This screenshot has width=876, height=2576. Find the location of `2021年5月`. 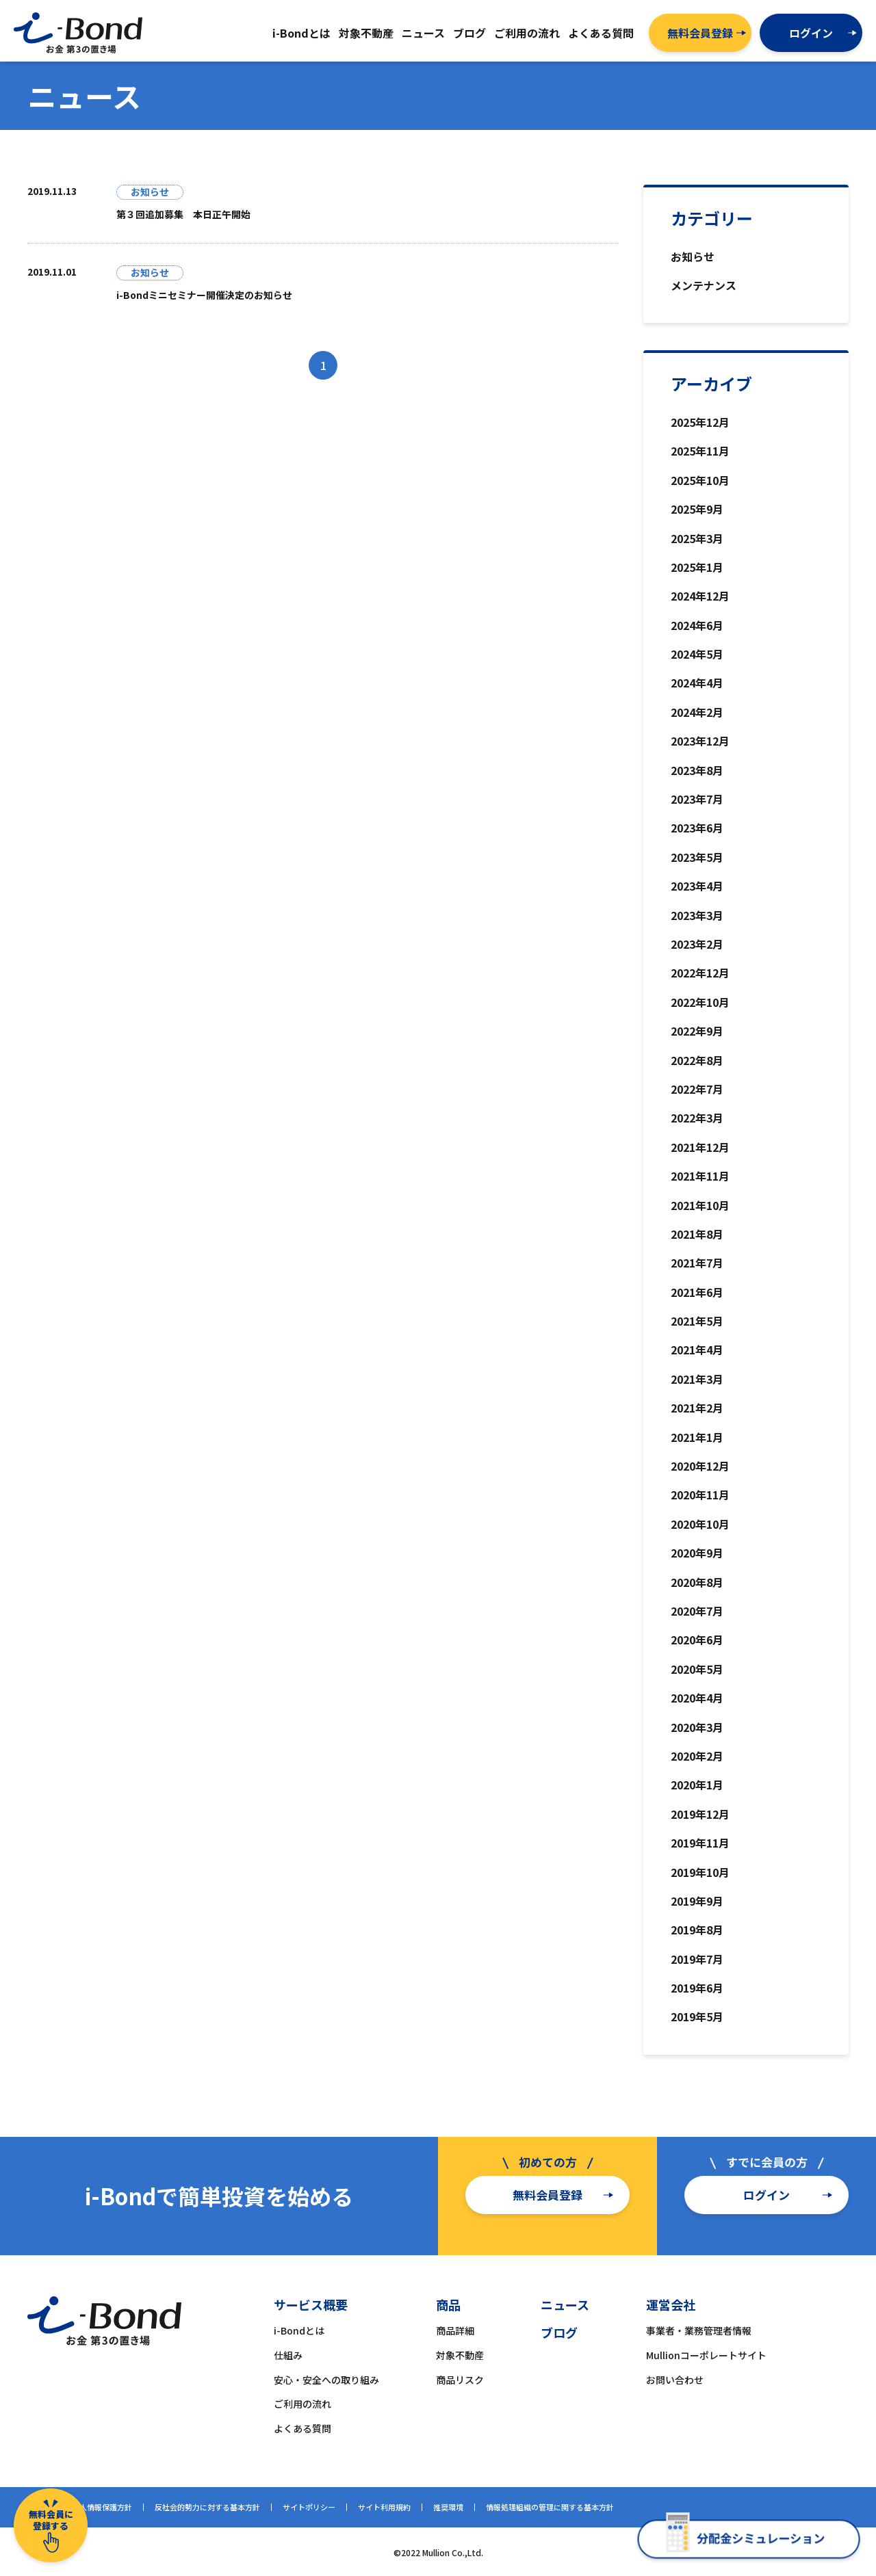

2021年5月 is located at coordinates (697, 1321).